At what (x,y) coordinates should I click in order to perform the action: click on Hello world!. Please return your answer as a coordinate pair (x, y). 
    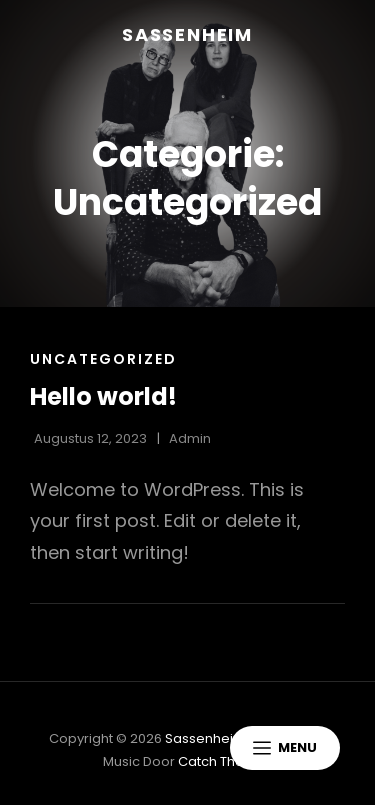
    Looking at the image, I should click on (103, 396).